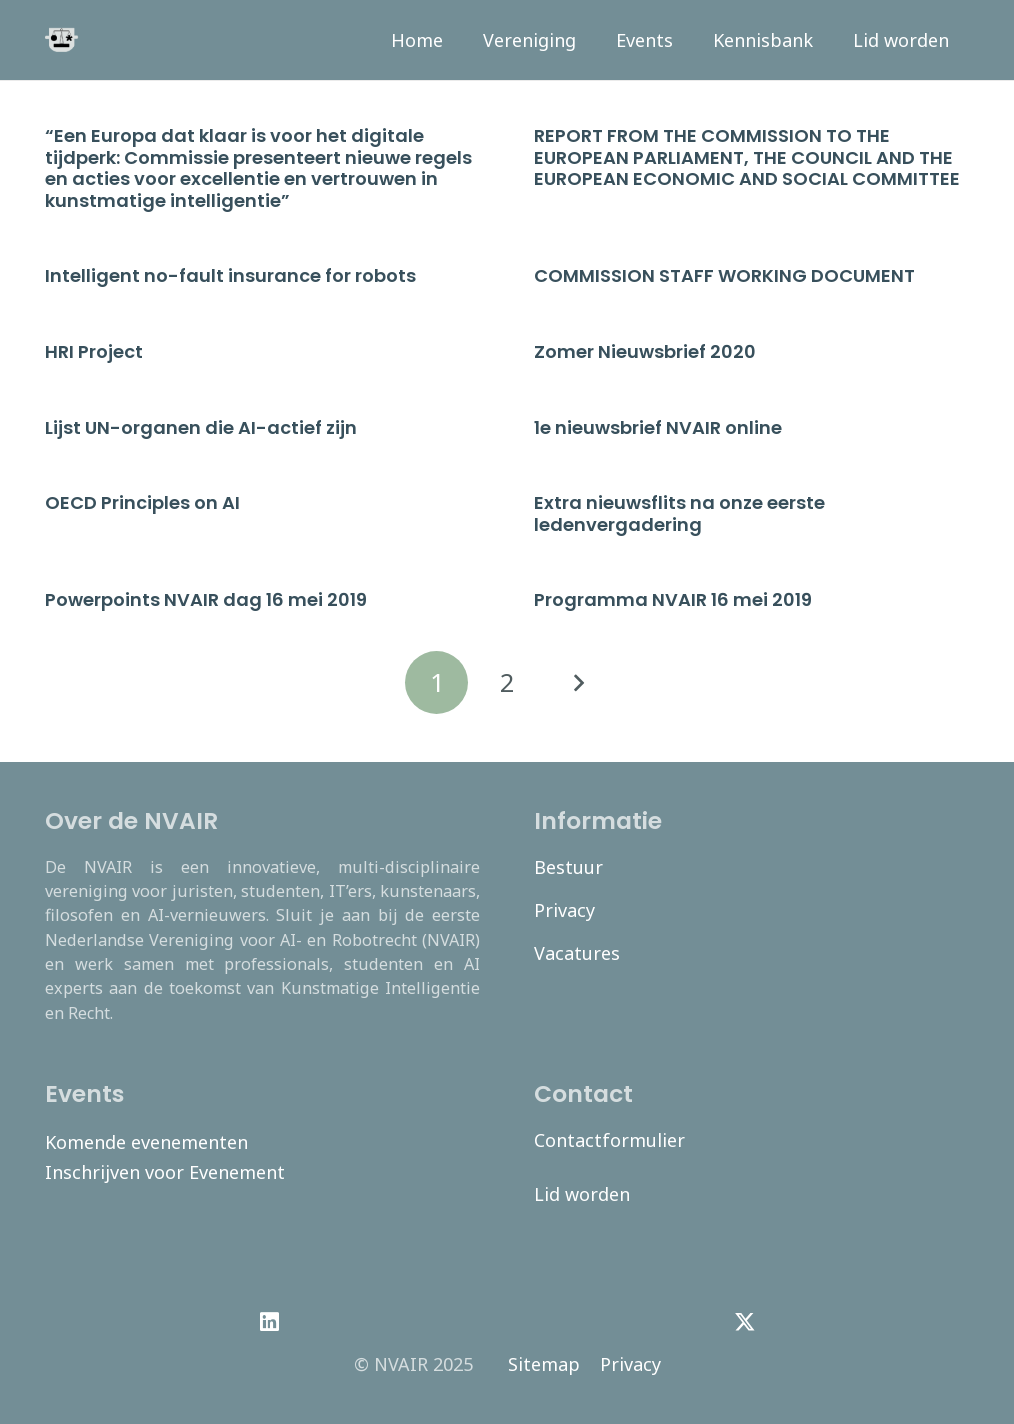 Image resolution: width=1014 pixels, height=1424 pixels. What do you see at coordinates (61, 40) in the screenshot?
I see `[navair-logo-modified]` at bounding box center [61, 40].